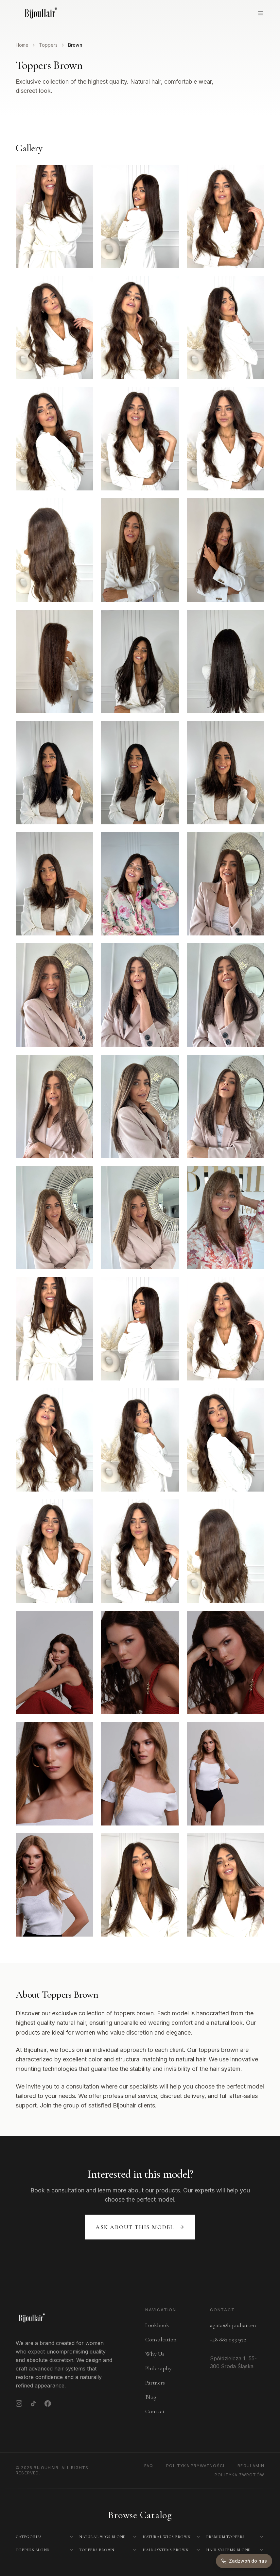 The height and width of the screenshot is (2576, 280). I want to click on Philosophy, so click(158, 2368).